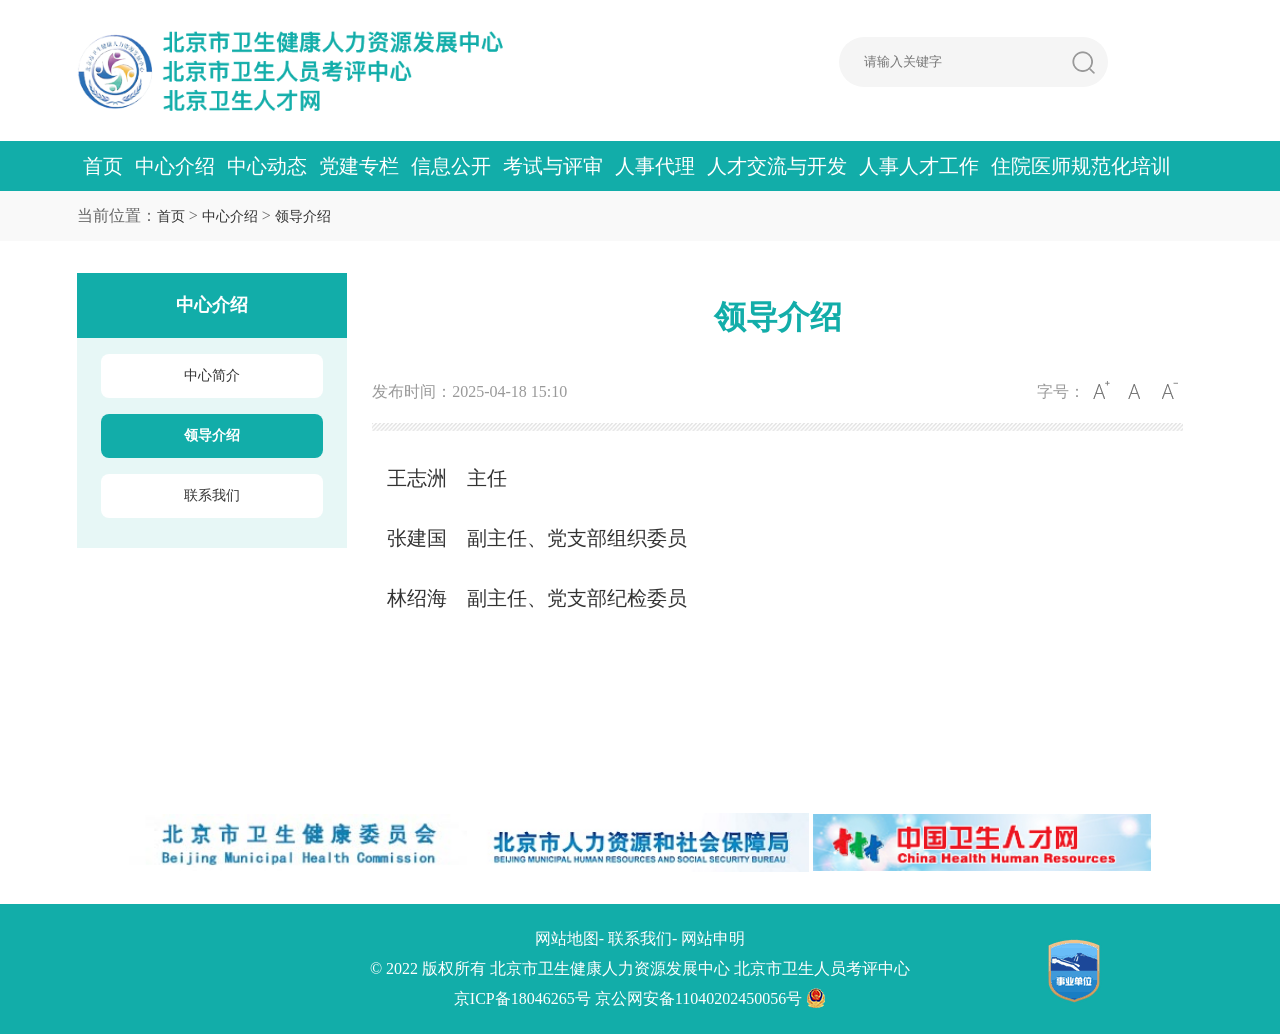 The height and width of the screenshot is (1034, 1280). What do you see at coordinates (713, 938) in the screenshot?
I see `网站申明` at bounding box center [713, 938].